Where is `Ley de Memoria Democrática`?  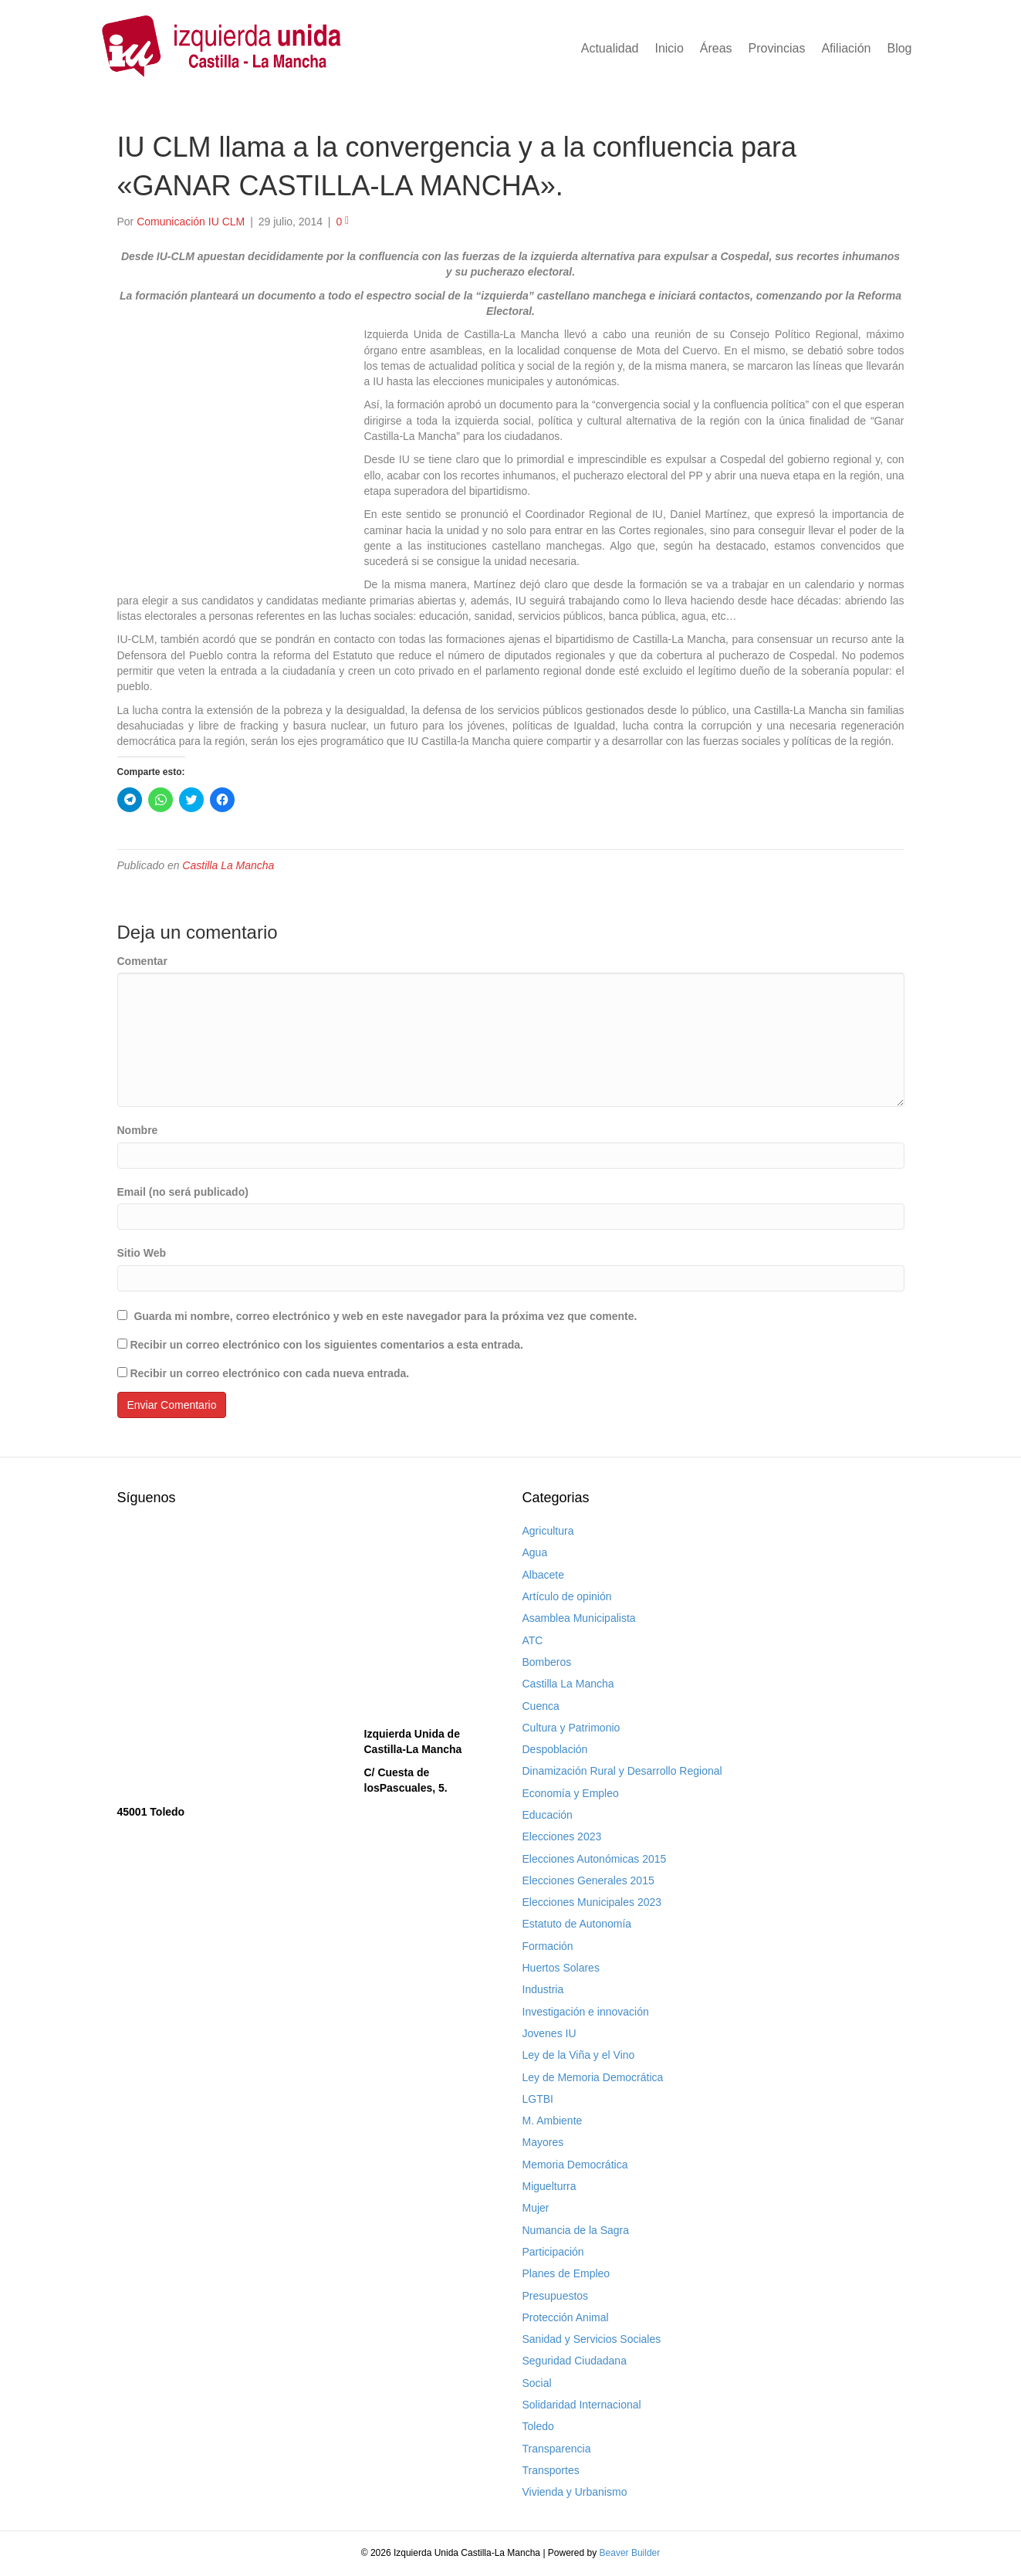
Ley de Memoria Democrática is located at coordinates (593, 2077).